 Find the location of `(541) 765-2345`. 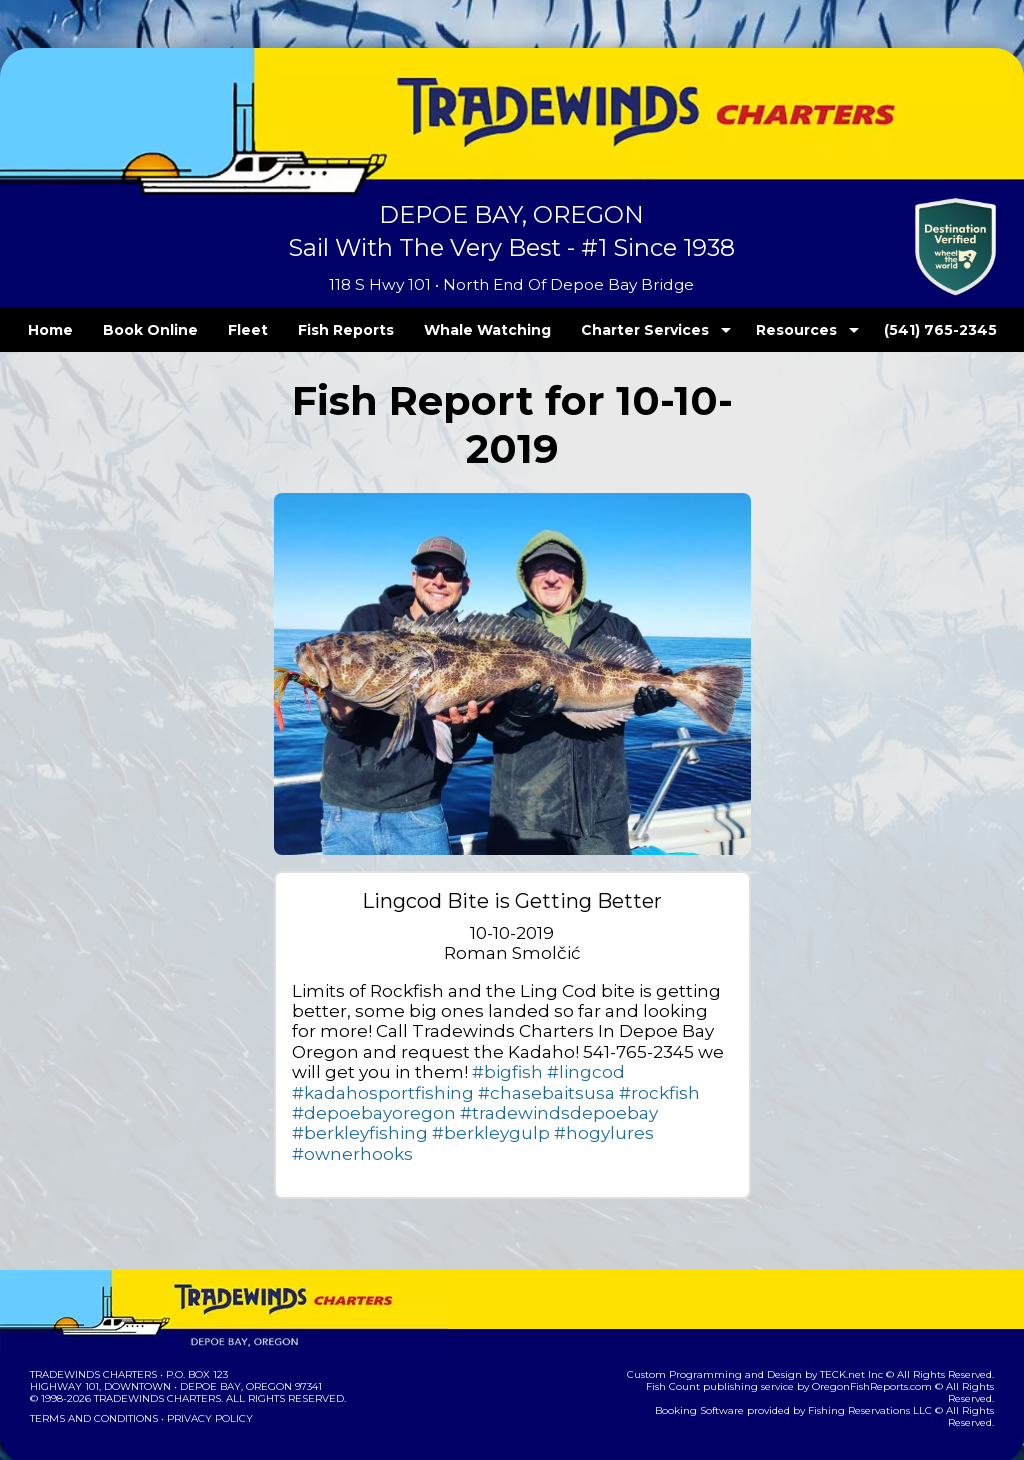

(541) 765-2345 is located at coordinates (899, 330).